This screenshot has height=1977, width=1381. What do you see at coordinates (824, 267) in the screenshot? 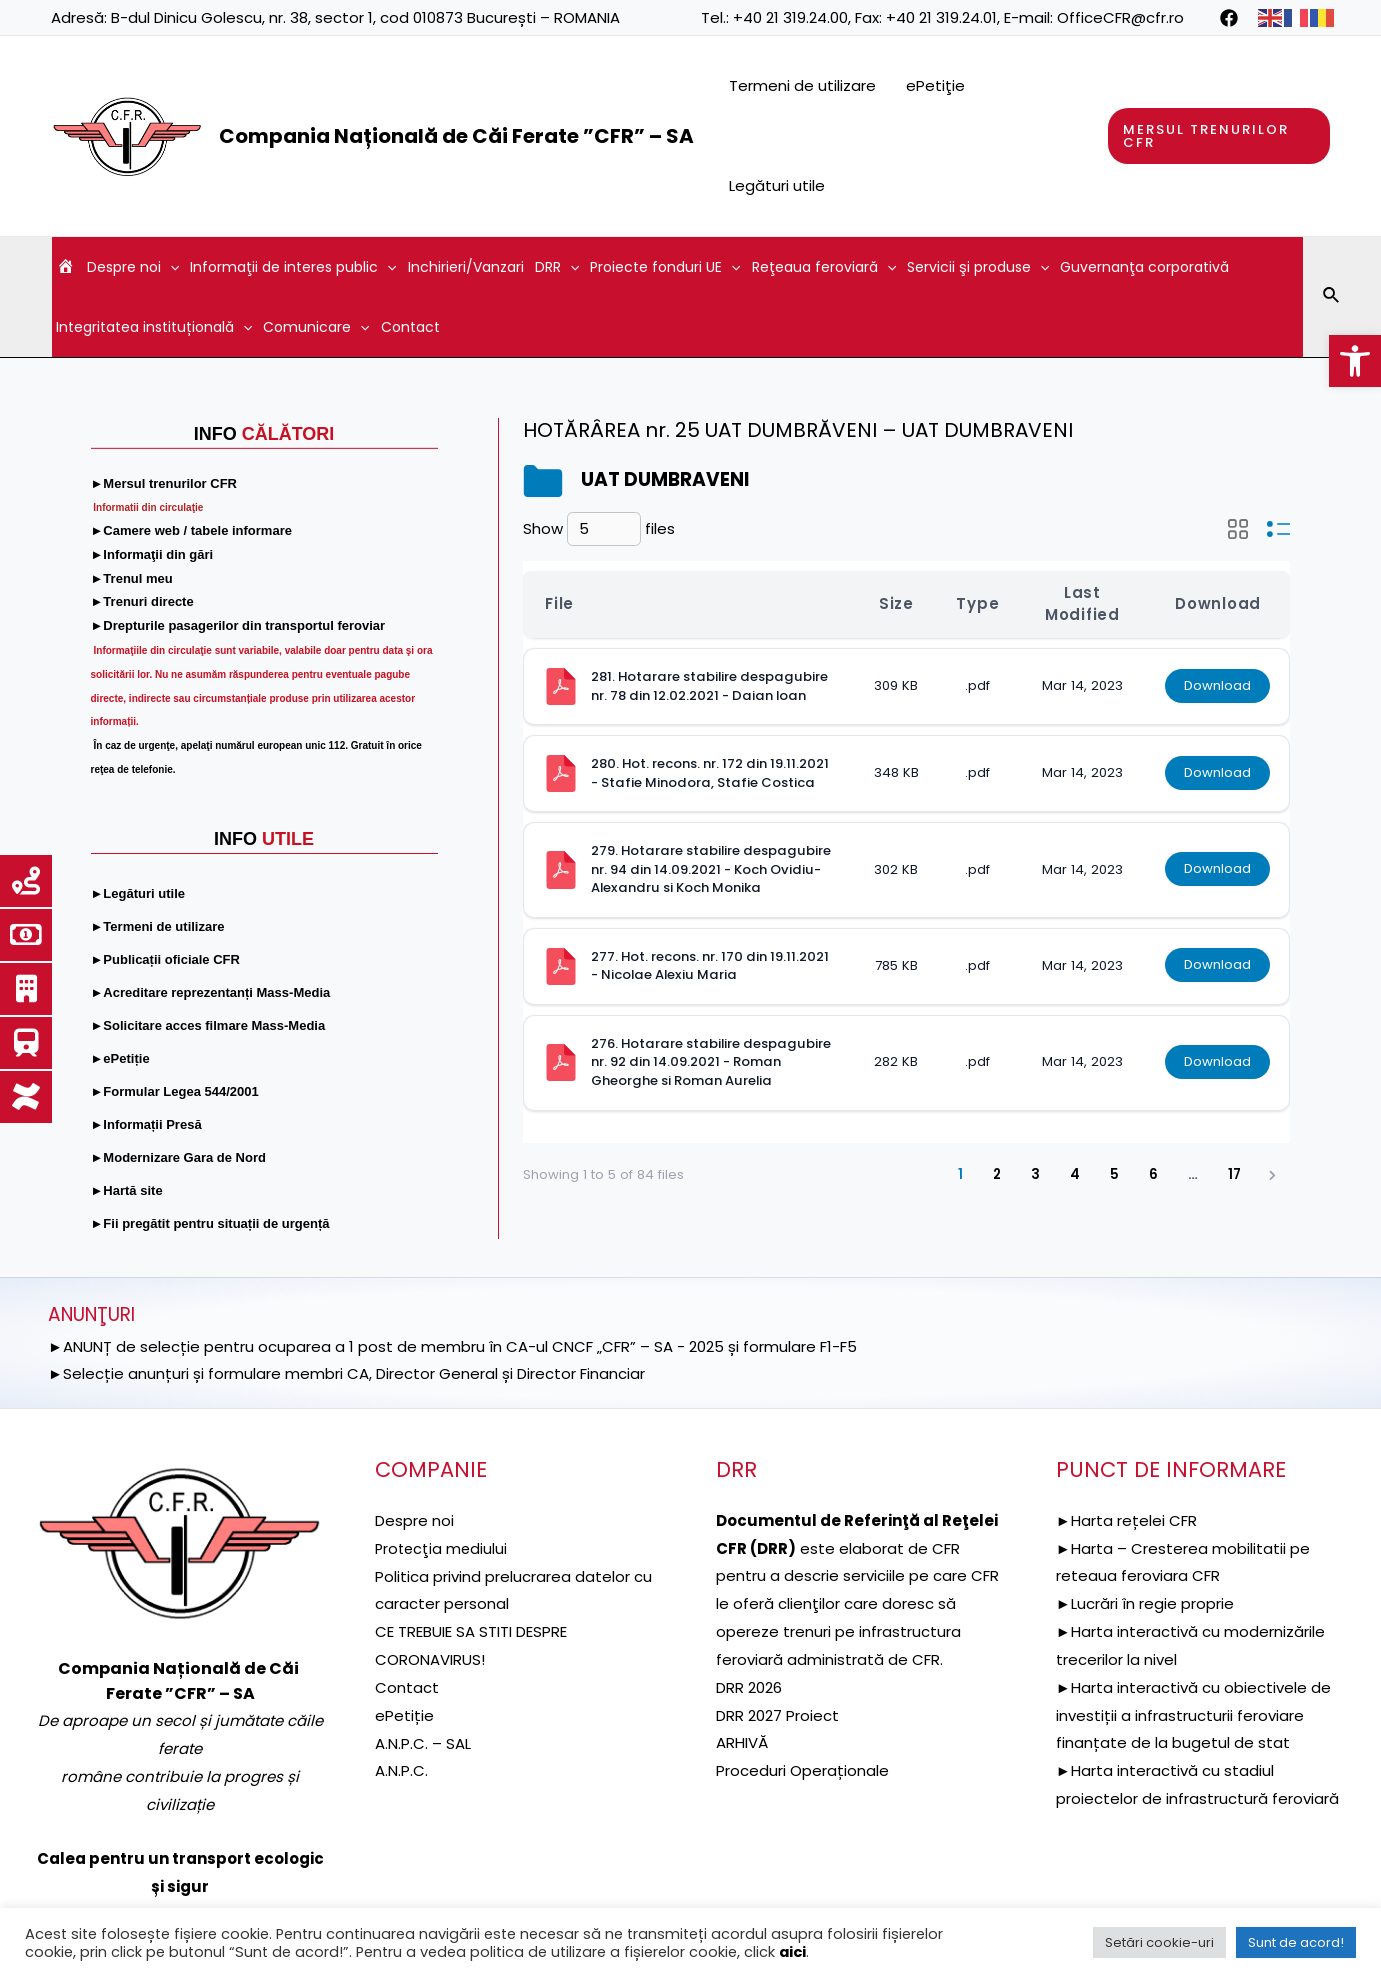
I see `Reţeaua feroviară [link]` at bounding box center [824, 267].